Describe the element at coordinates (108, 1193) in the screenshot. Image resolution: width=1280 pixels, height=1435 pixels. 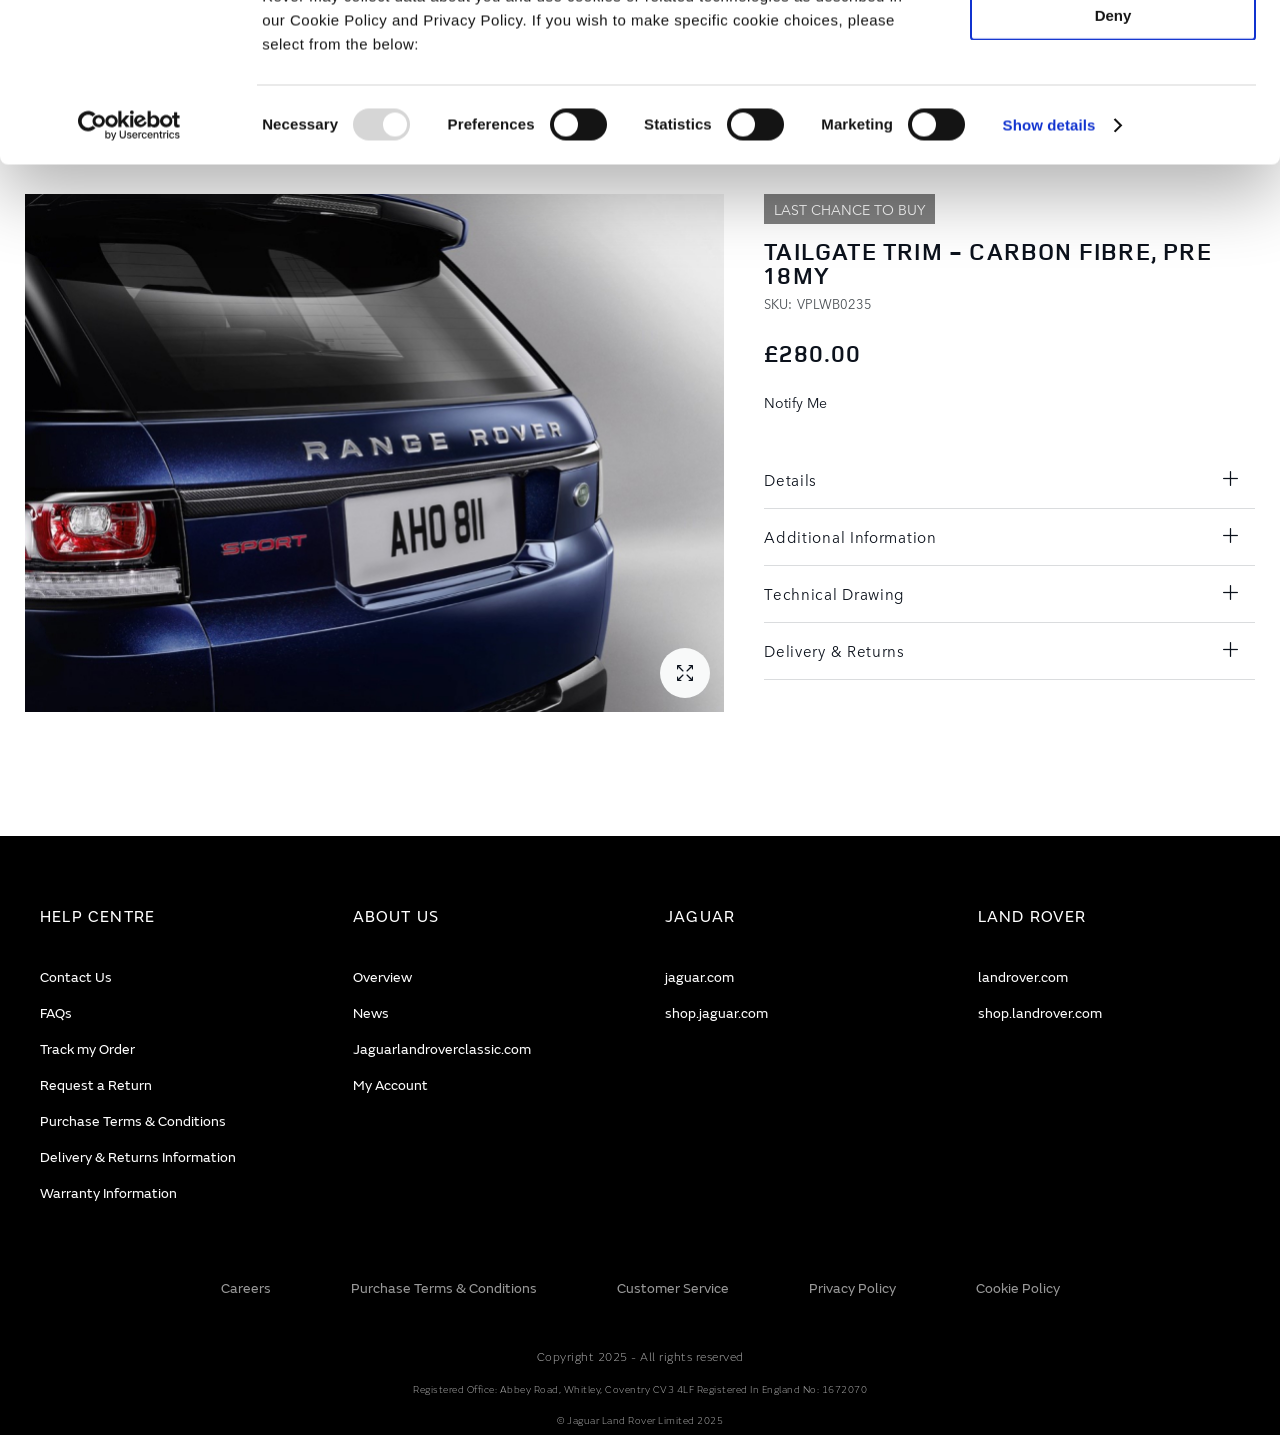
I see `Warranty Information` at that location.